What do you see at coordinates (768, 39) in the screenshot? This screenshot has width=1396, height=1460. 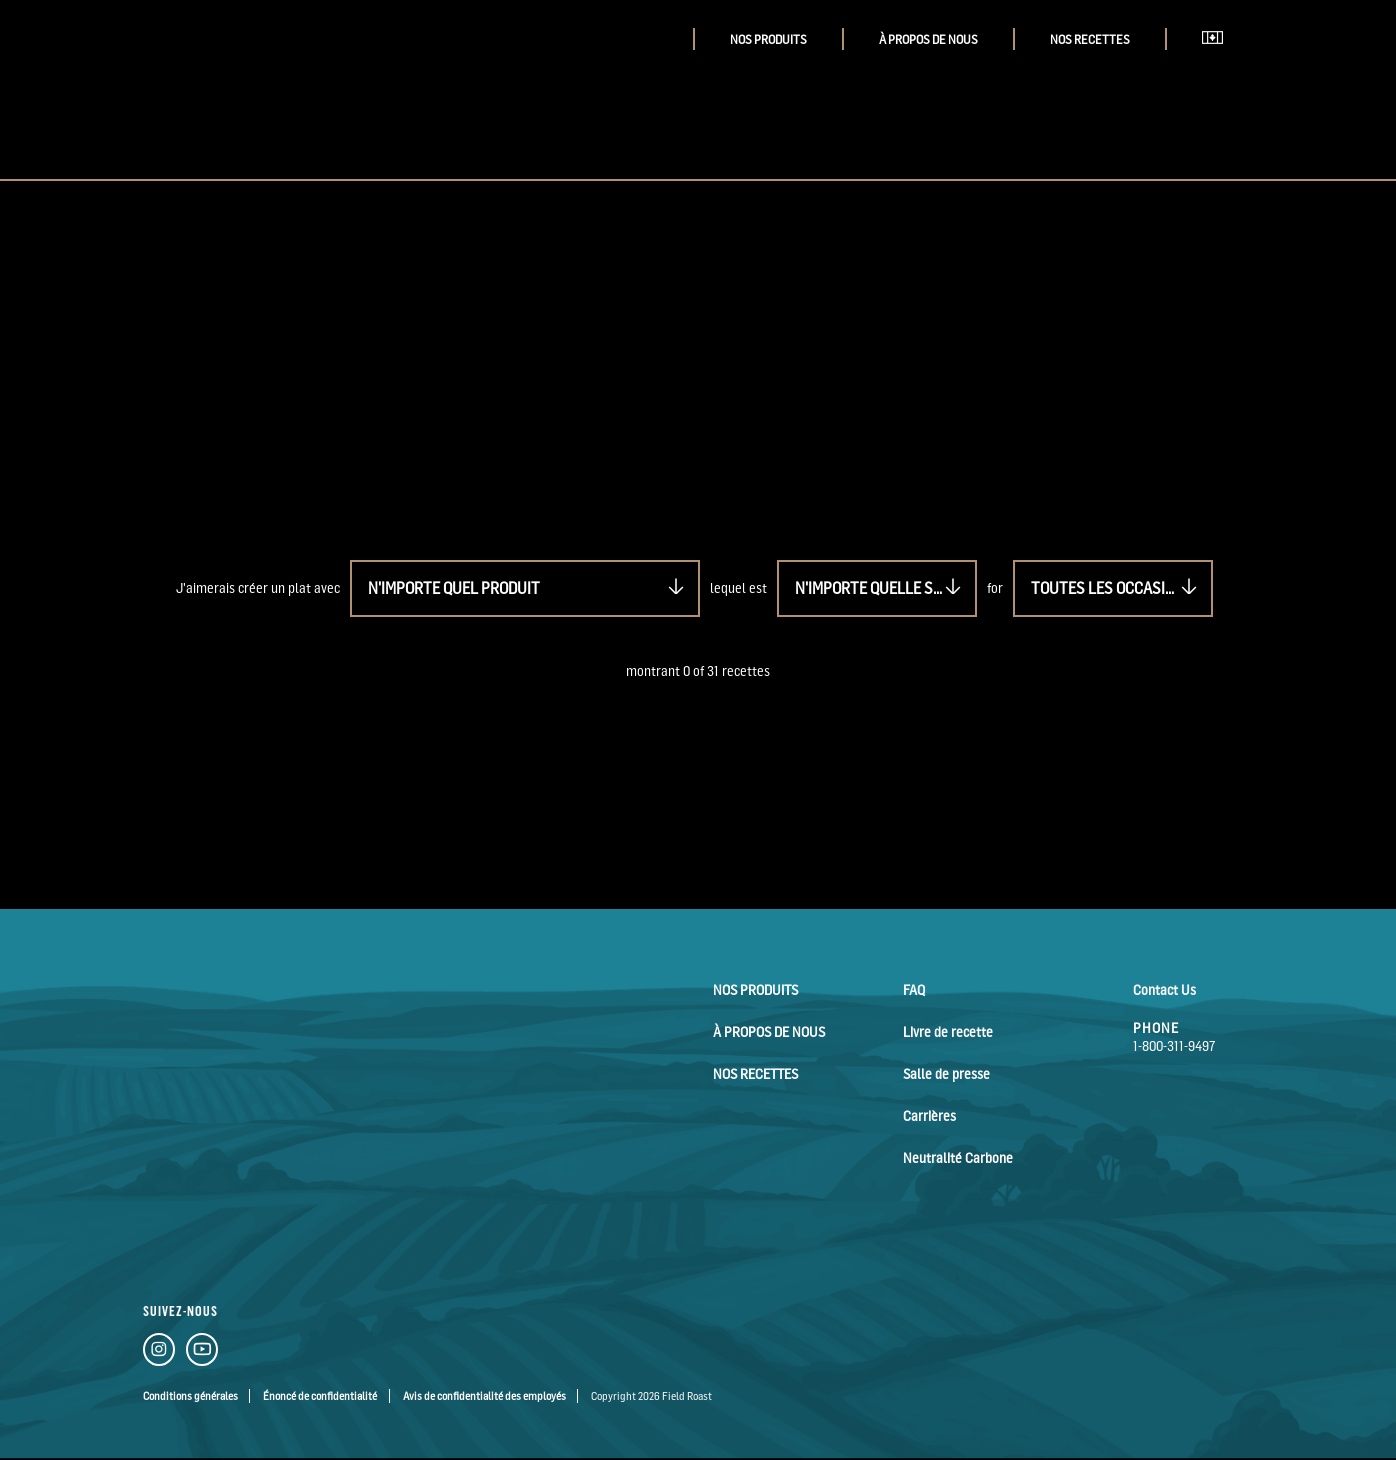 I see `Nos Produits` at bounding box center [768, 39].